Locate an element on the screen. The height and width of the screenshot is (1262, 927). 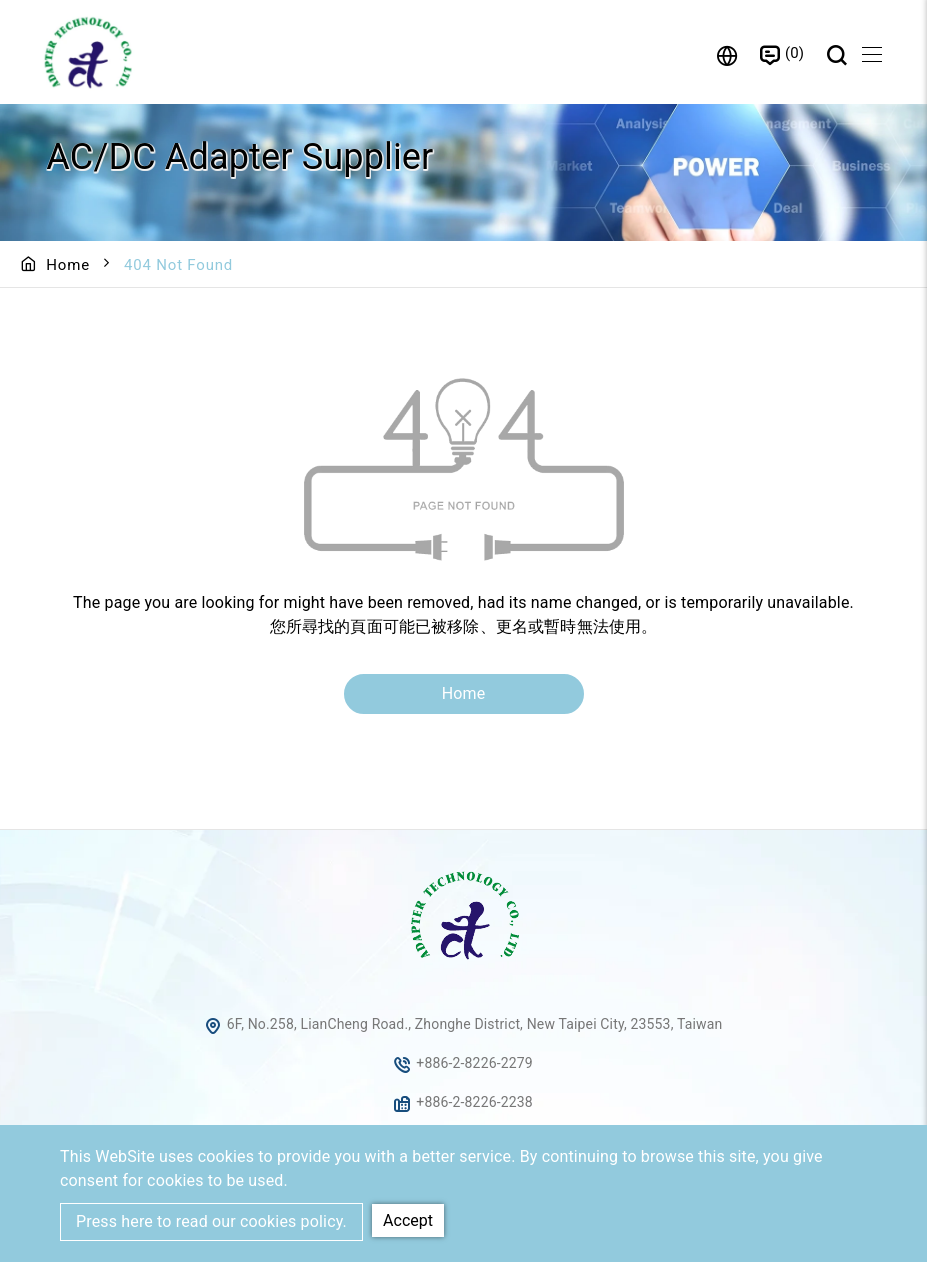
Home is located at coordinates (68, 265).